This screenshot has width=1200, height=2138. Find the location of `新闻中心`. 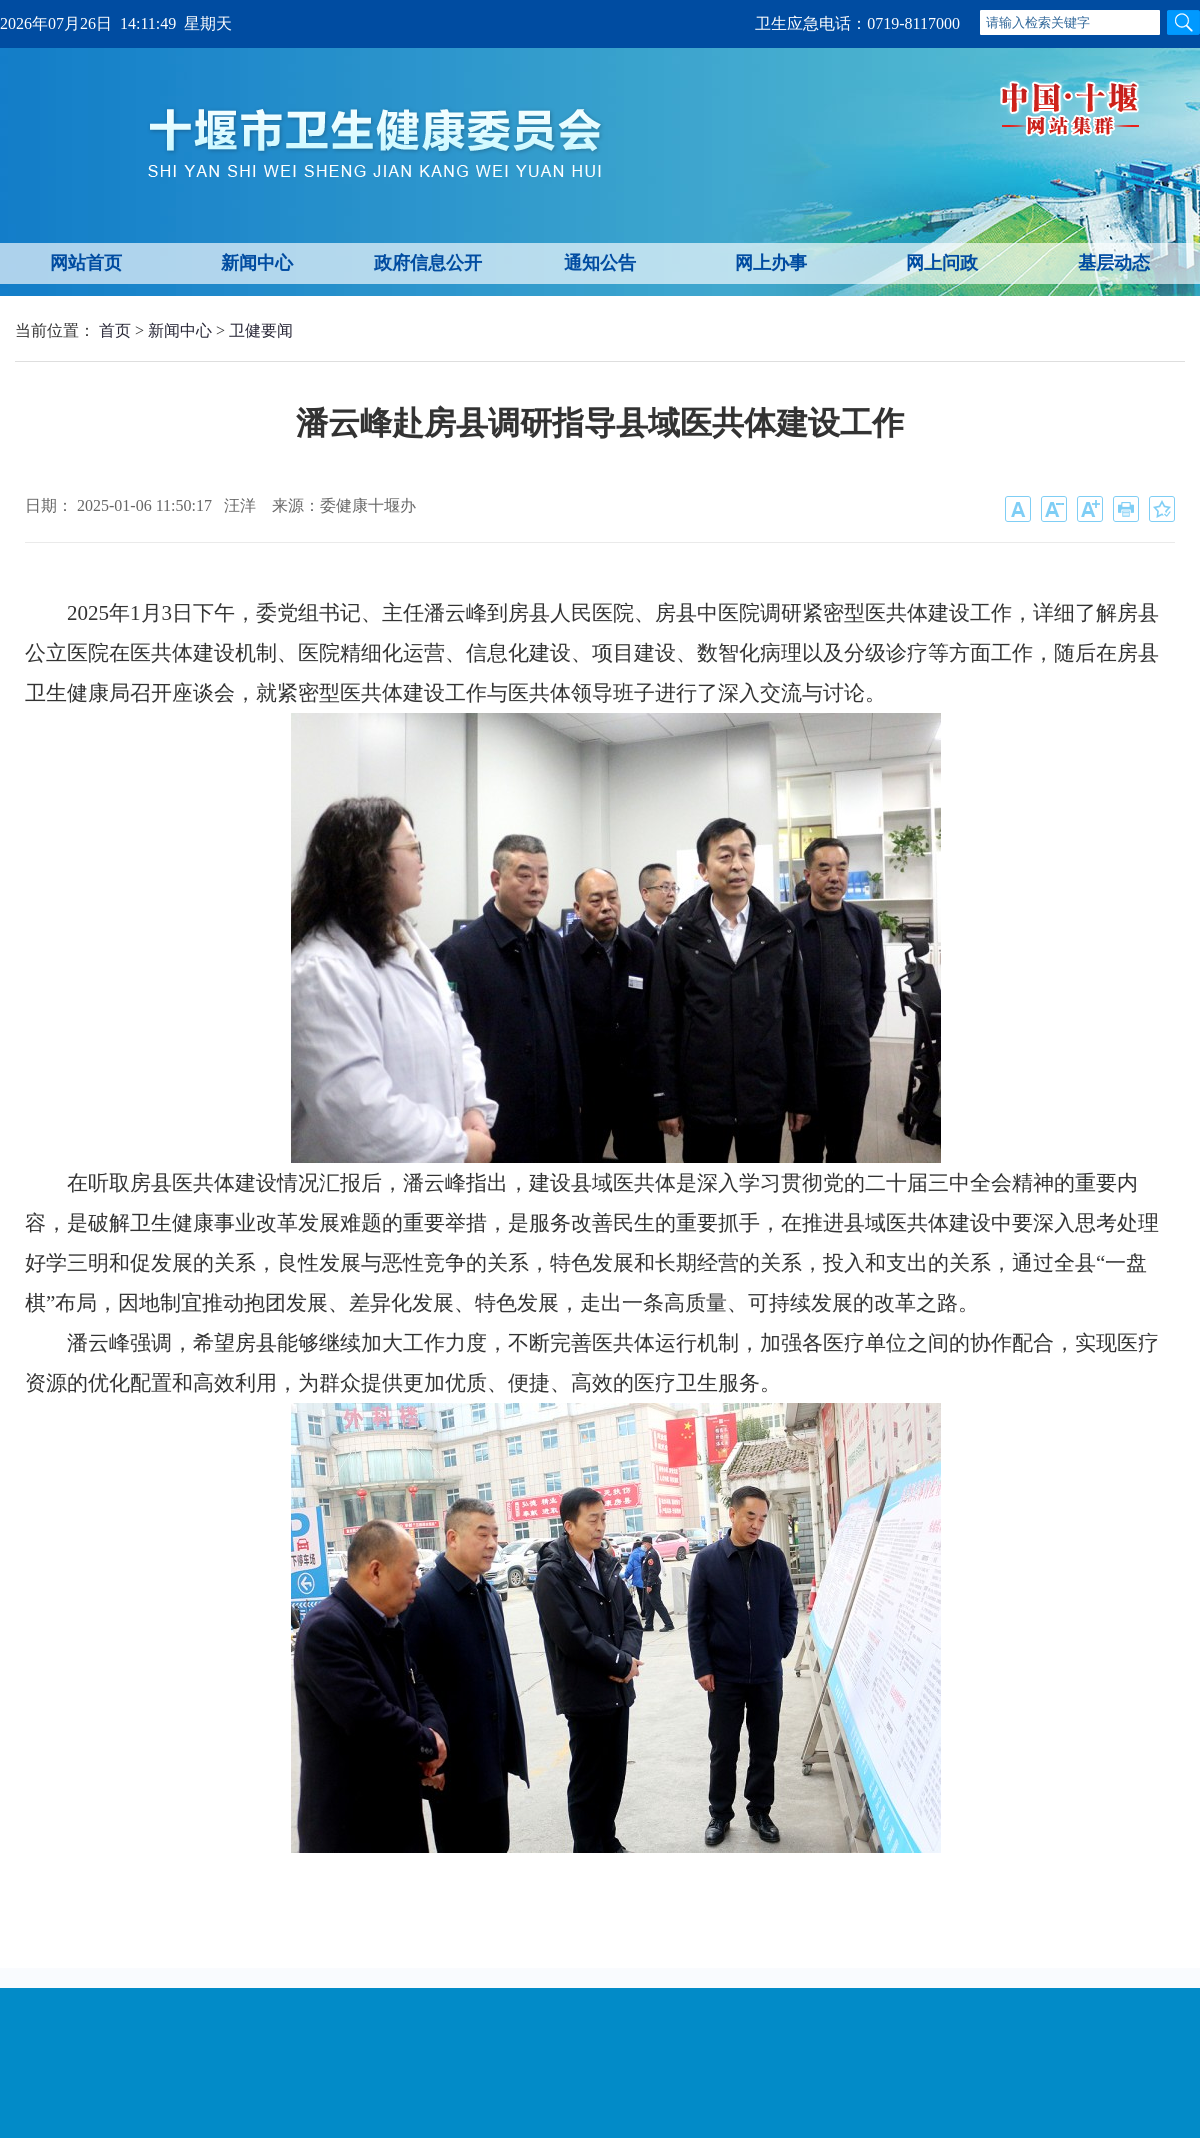

新闻中心 is located at coordinates (257, 263).